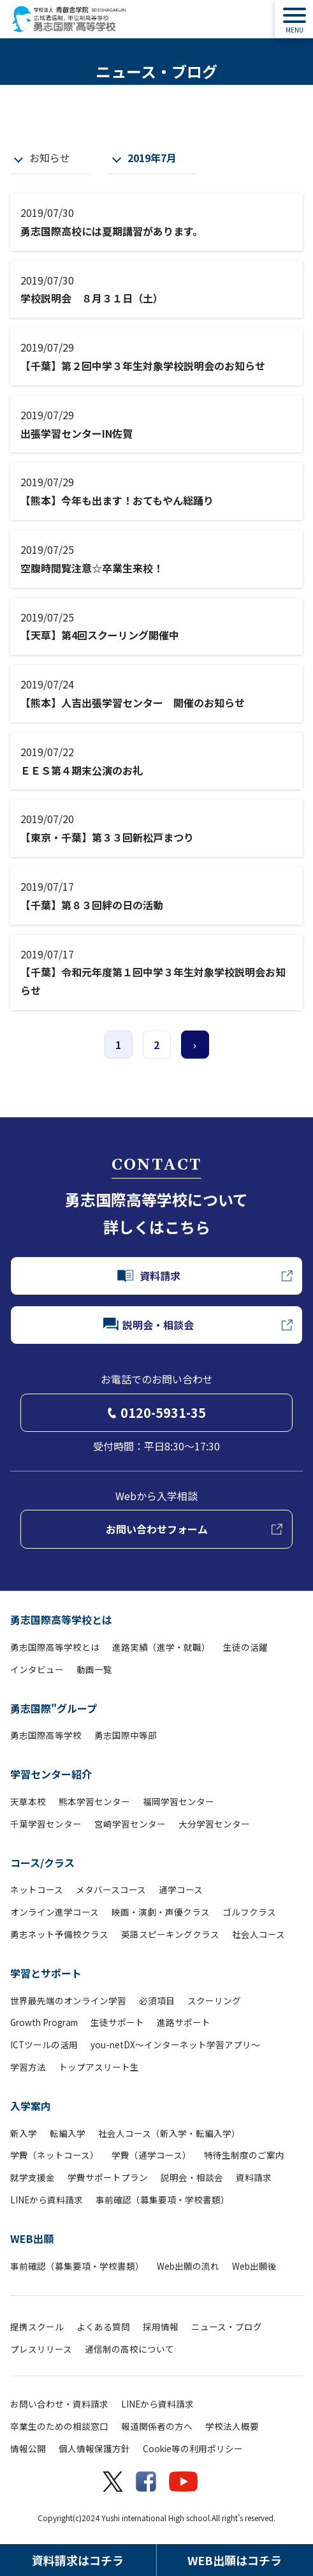  I want to click on 生徒の活躍, so click(245, 1647).